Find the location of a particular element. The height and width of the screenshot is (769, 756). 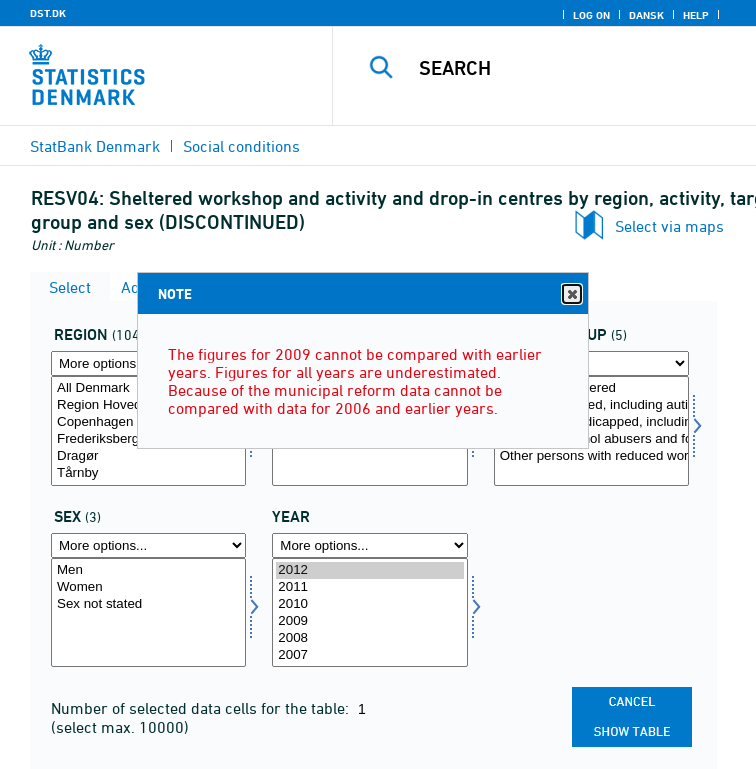

[Select mlgrp] is located at coordinates (591, 431).